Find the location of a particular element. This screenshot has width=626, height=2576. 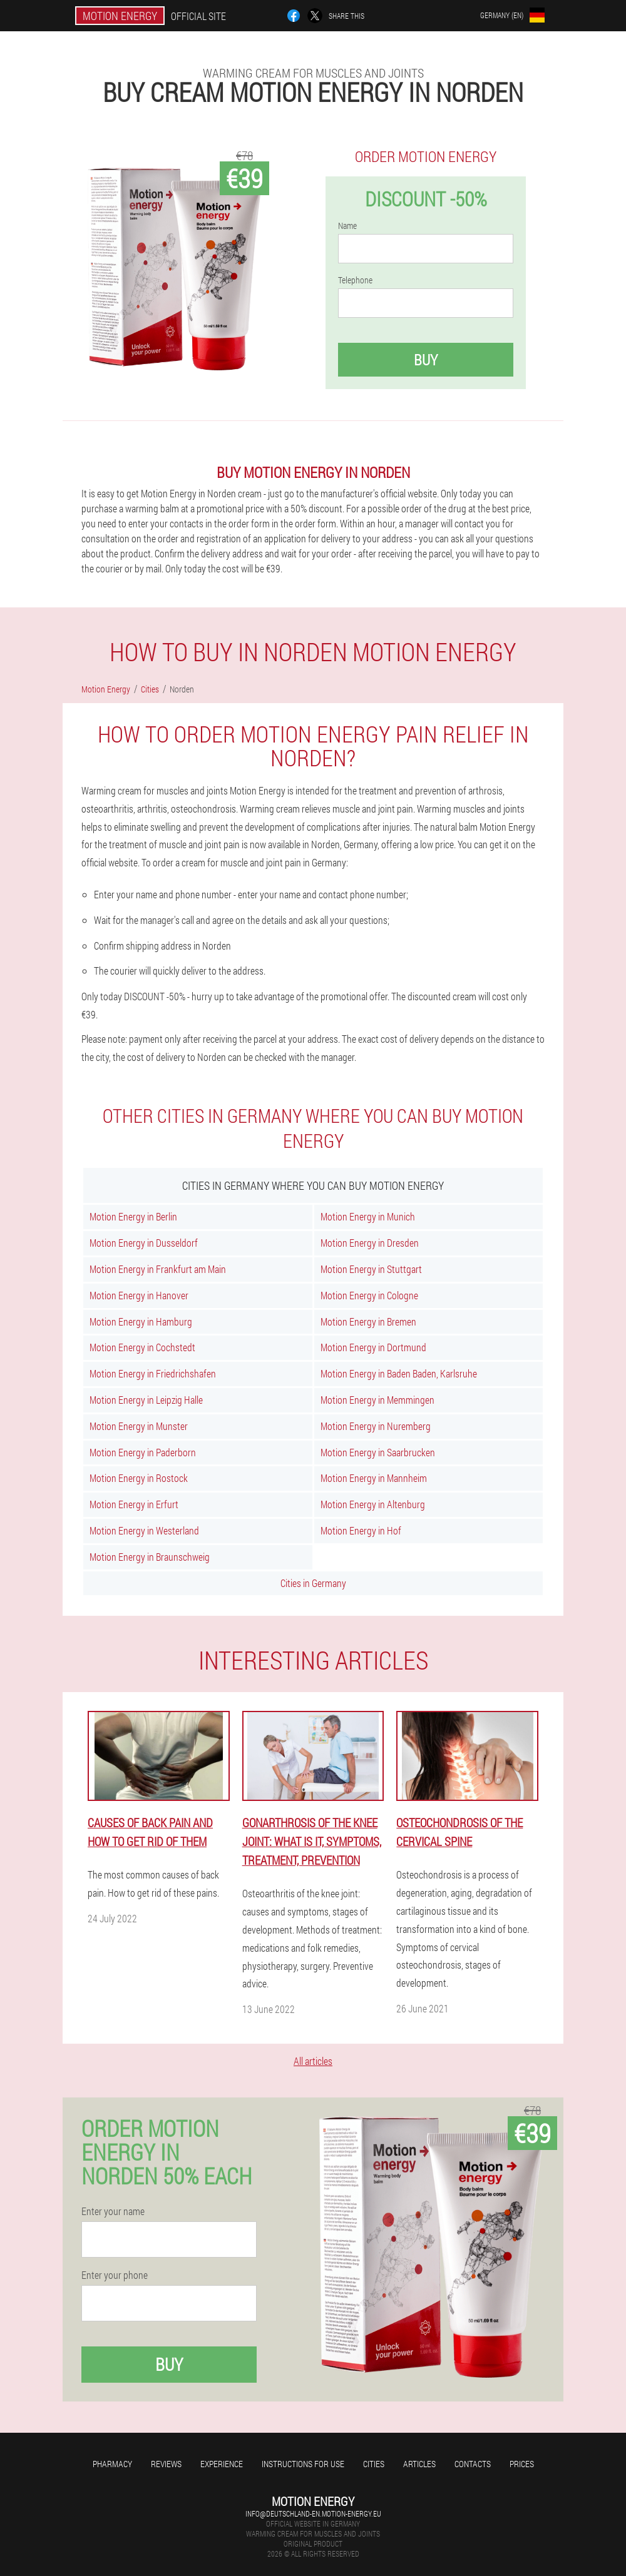

Motion Energy in Dusseldorf is located at coordinates (144, 1242).